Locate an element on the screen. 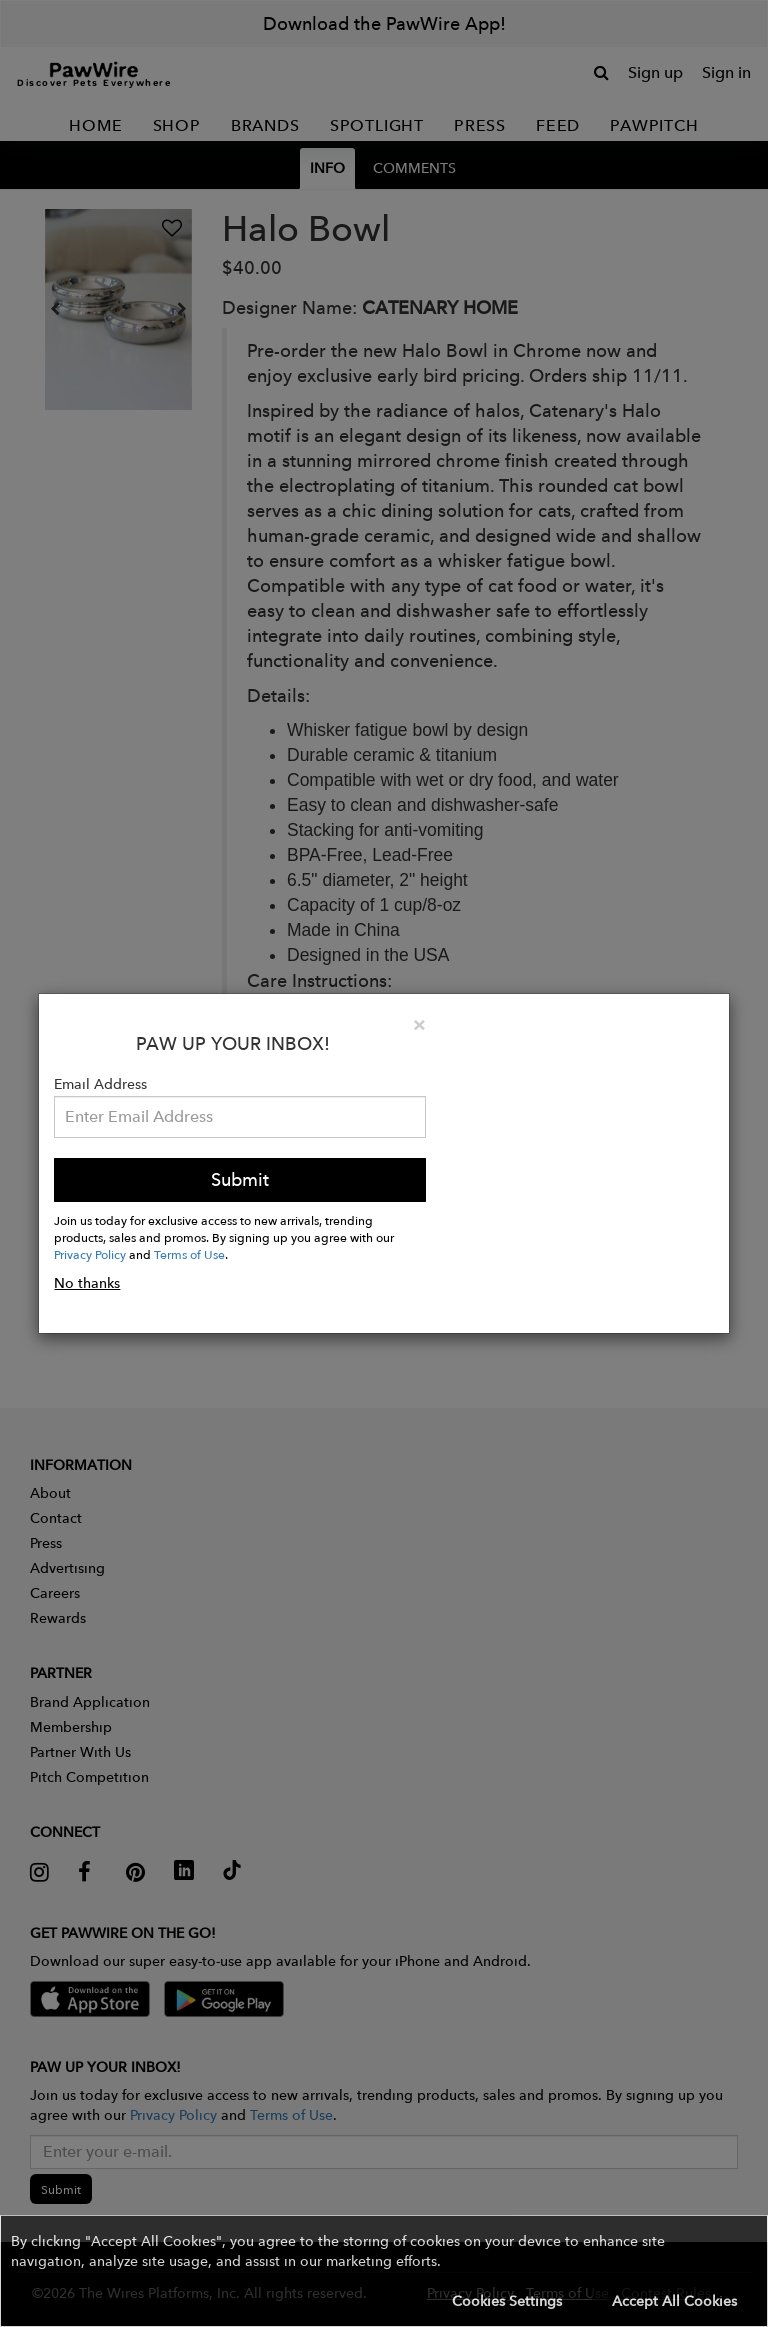  Terms of Use is located at coordinates (189, 1254).